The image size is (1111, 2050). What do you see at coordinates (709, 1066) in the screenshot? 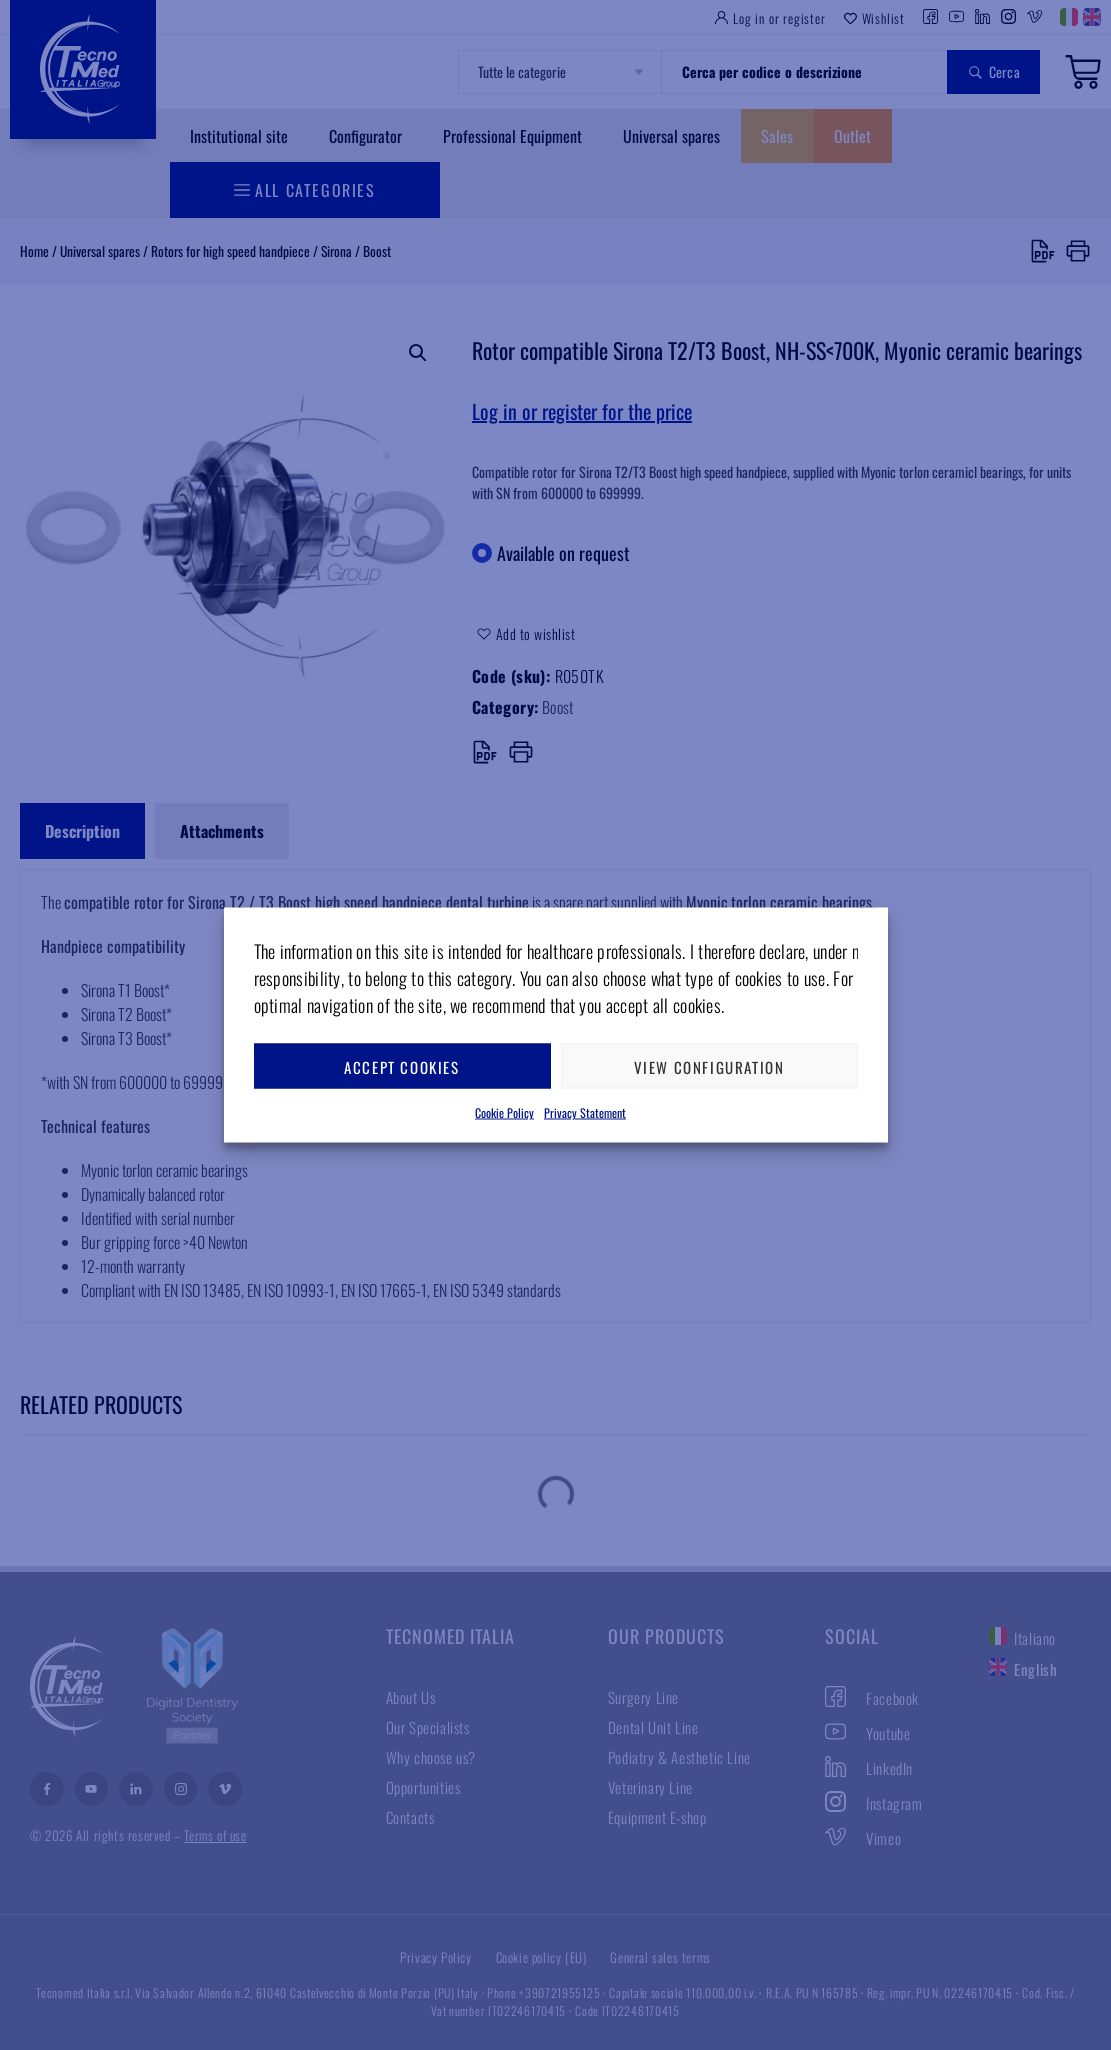
I see `View configuration` at bounding box center [709, 1066].